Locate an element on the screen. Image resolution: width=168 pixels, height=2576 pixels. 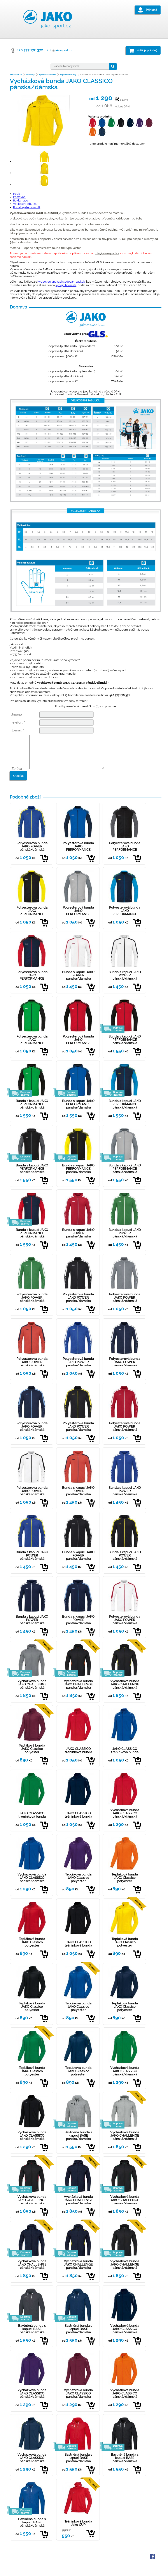
Jméno: * is located at coordinates (17, 715).